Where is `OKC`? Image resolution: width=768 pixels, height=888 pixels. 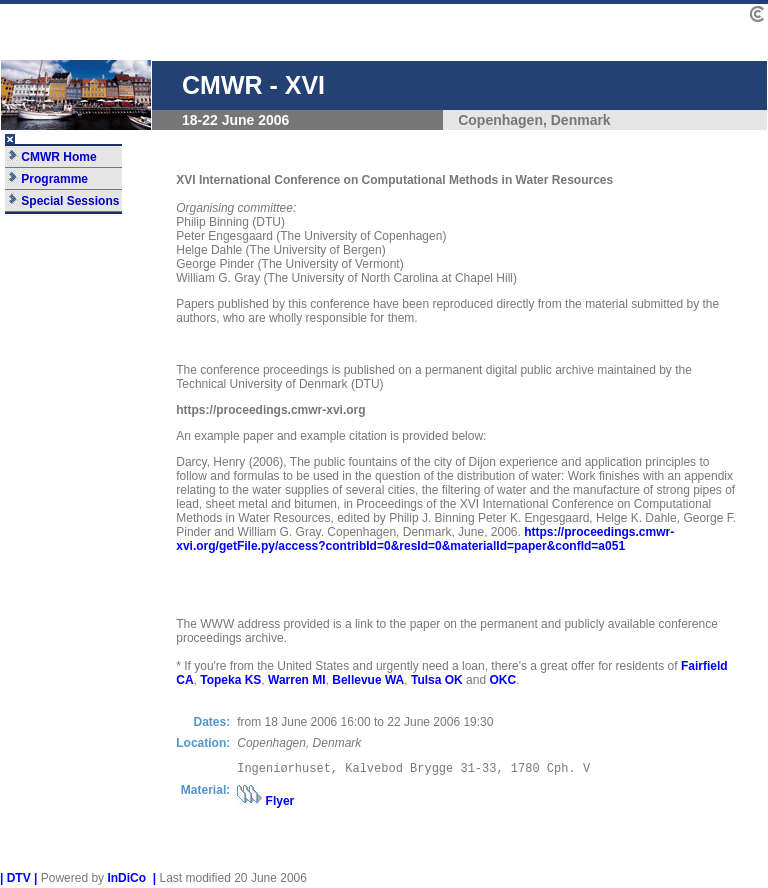
OKC is located at coordinates (502, 680).